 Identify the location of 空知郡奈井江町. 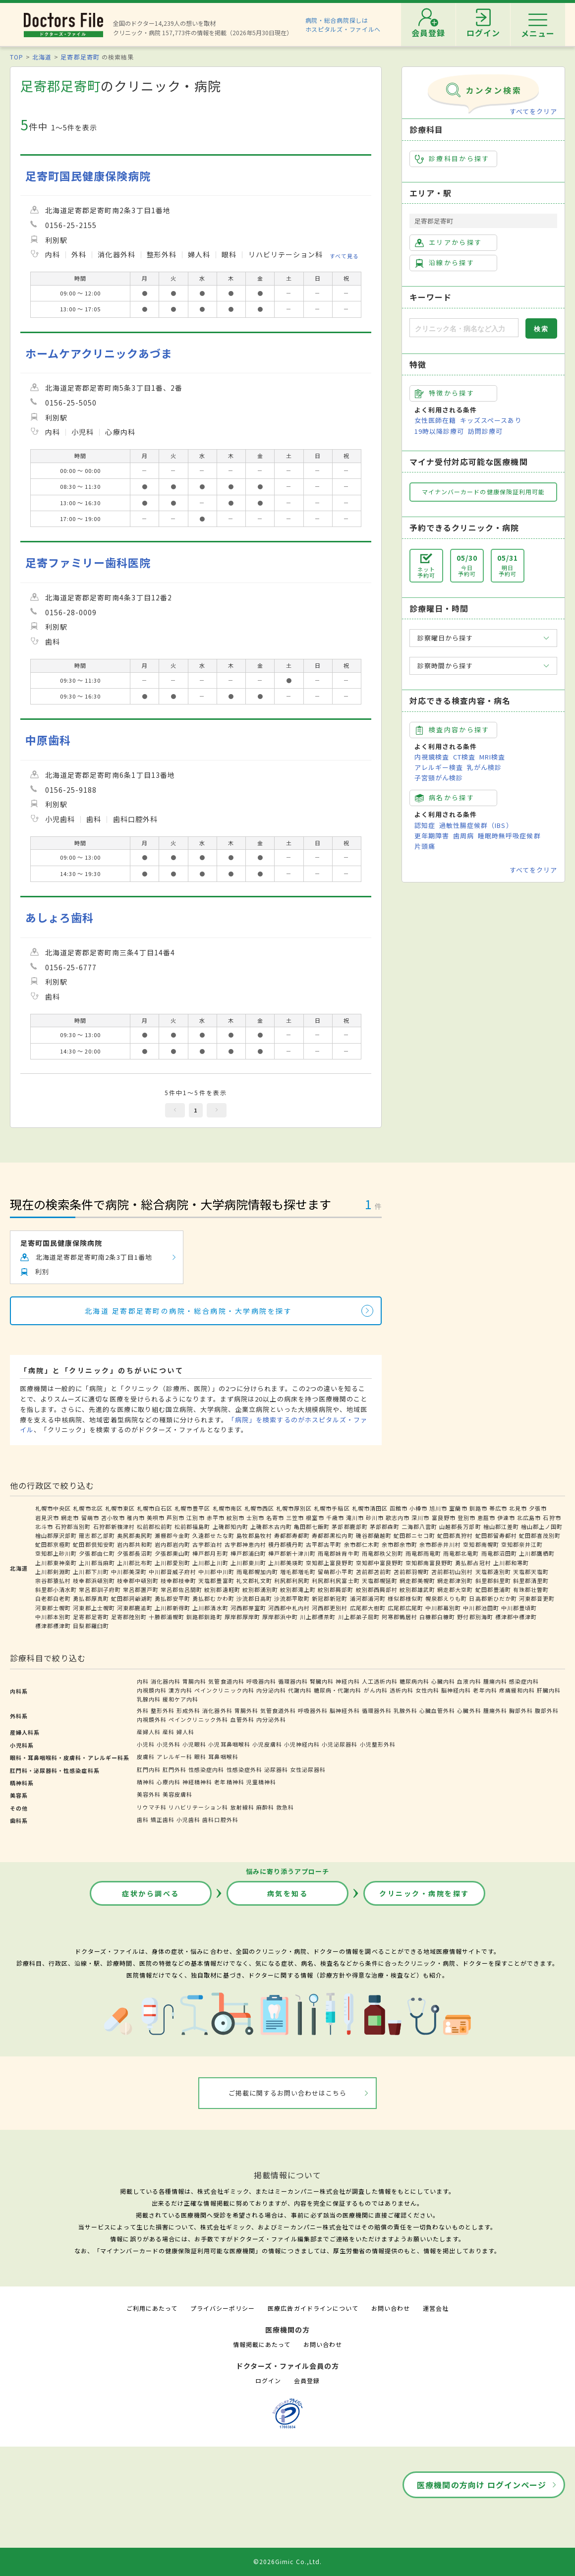
(522, 1544).